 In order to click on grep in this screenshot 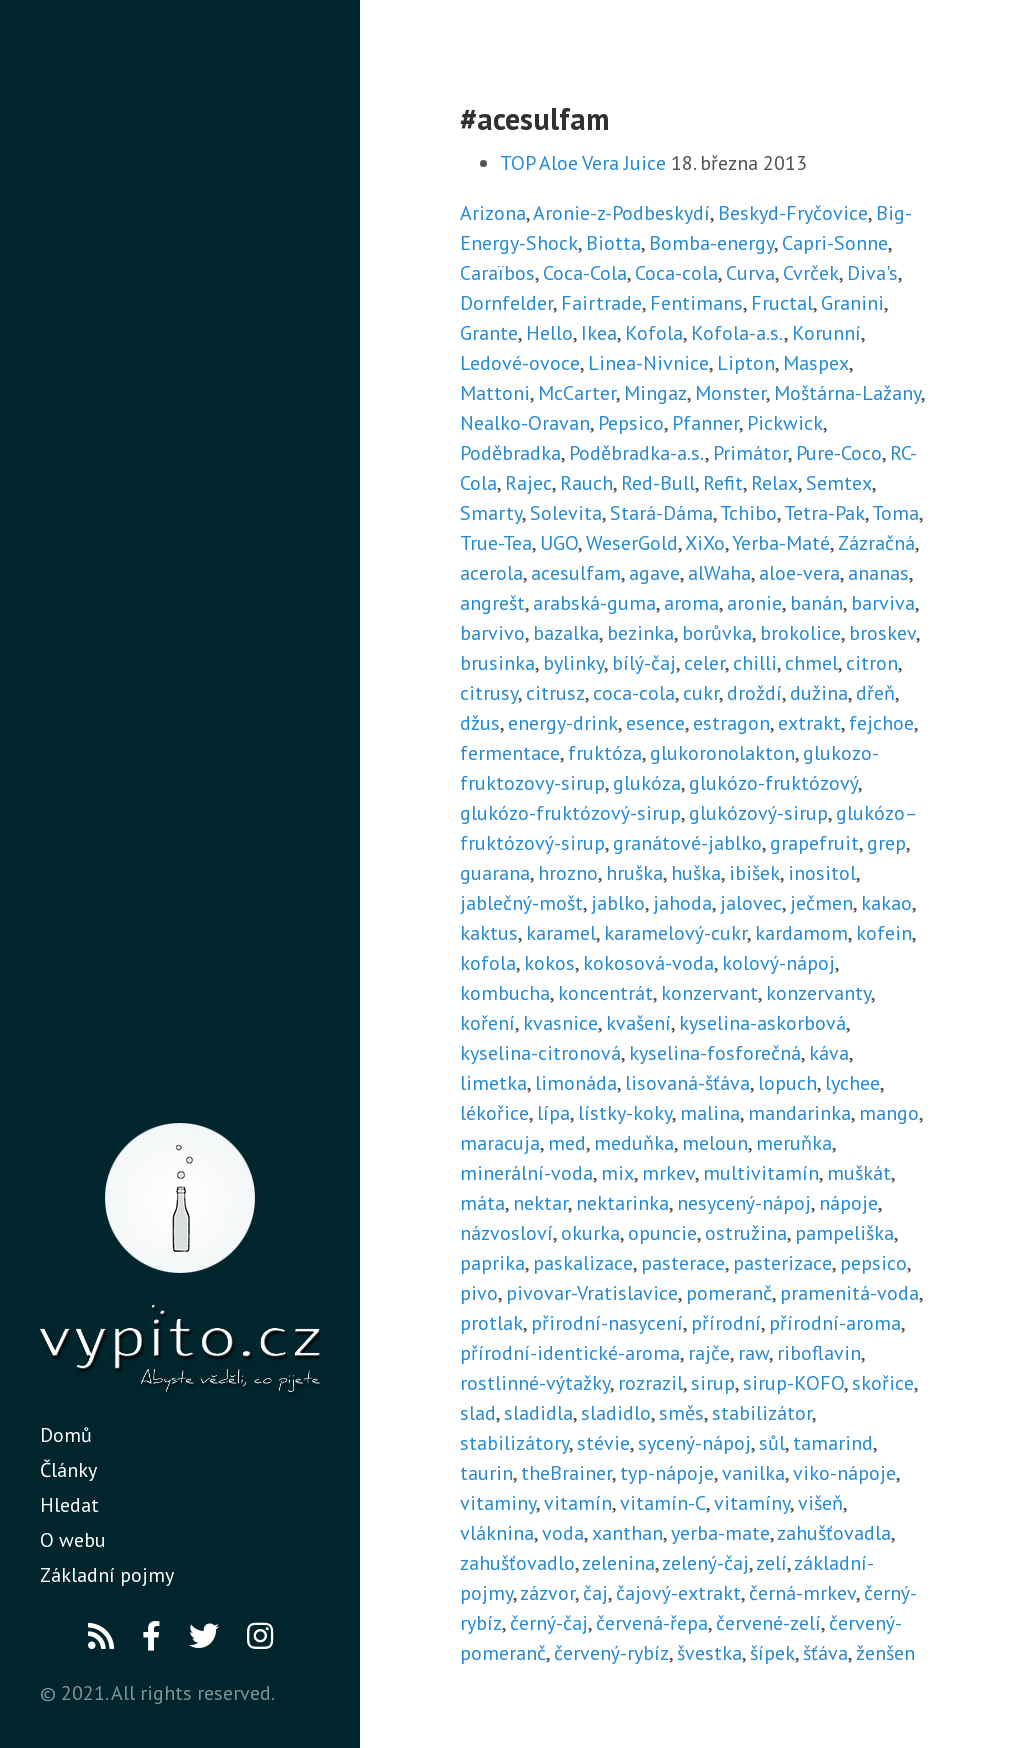, I will do `click(886, 843)`.